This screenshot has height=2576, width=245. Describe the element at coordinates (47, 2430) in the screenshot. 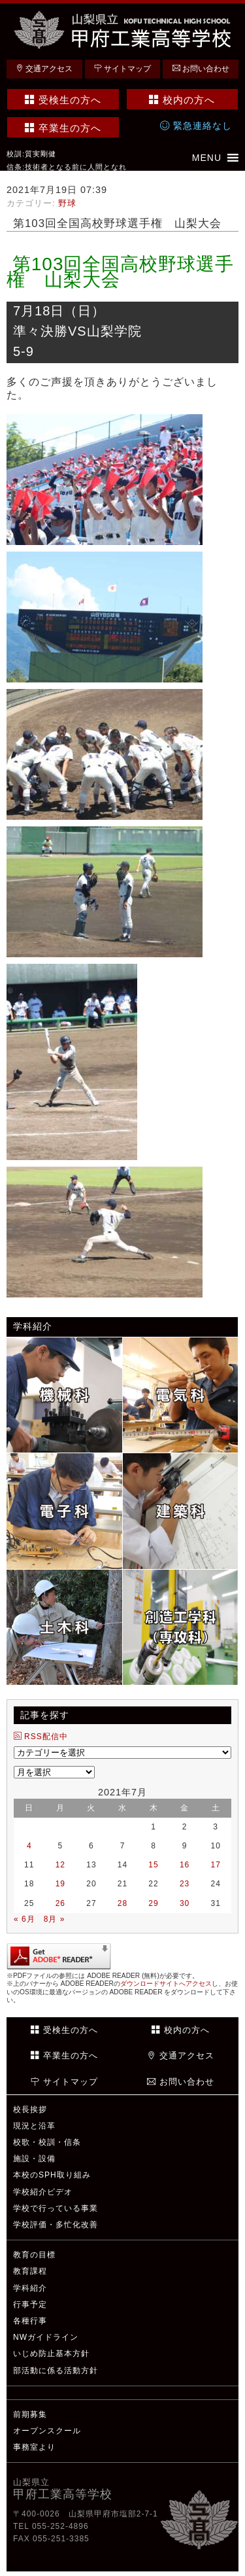

I see `オープンスクール` at that location.